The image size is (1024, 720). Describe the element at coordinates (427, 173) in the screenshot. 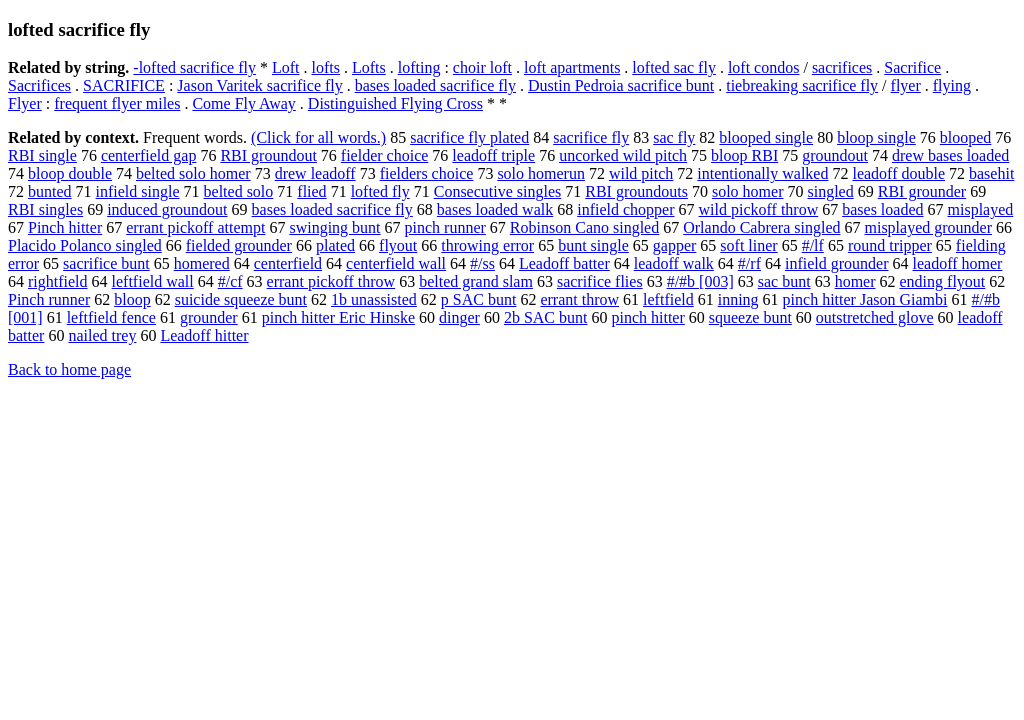

I see `fielders choice` at that location.